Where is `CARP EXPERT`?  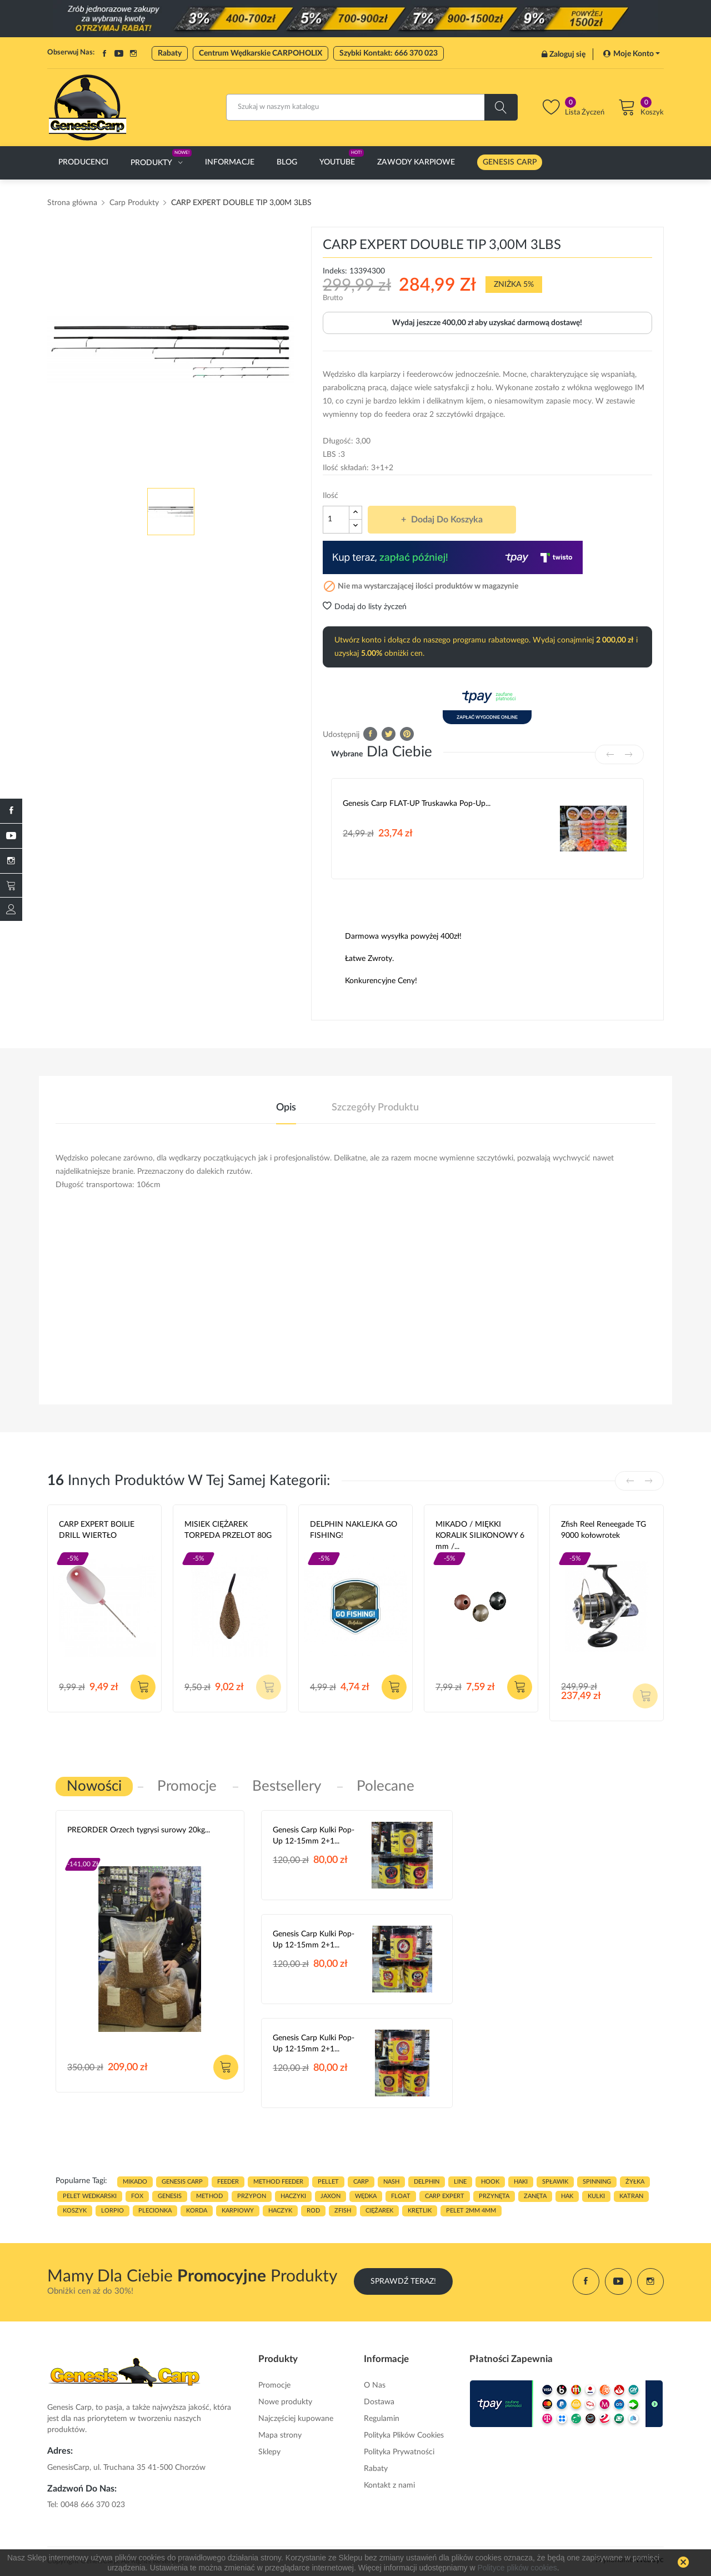
CARP EXPERT is located at coordinates (444, 2196).